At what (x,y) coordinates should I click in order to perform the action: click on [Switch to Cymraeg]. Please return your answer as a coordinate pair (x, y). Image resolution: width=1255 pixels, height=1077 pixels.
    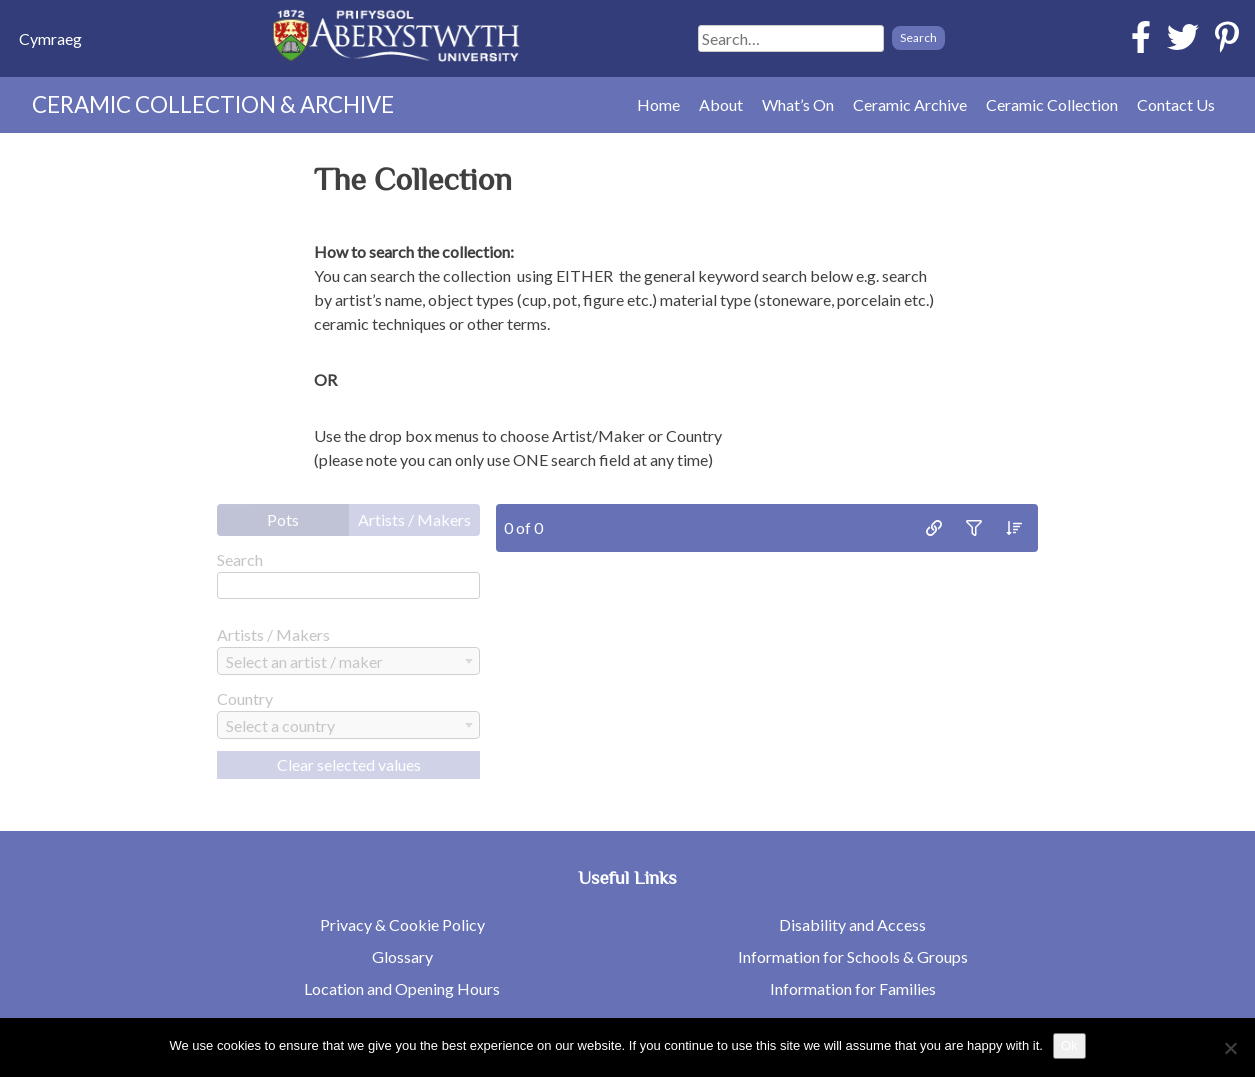
    Looking at the image, I should click on (50, 38).